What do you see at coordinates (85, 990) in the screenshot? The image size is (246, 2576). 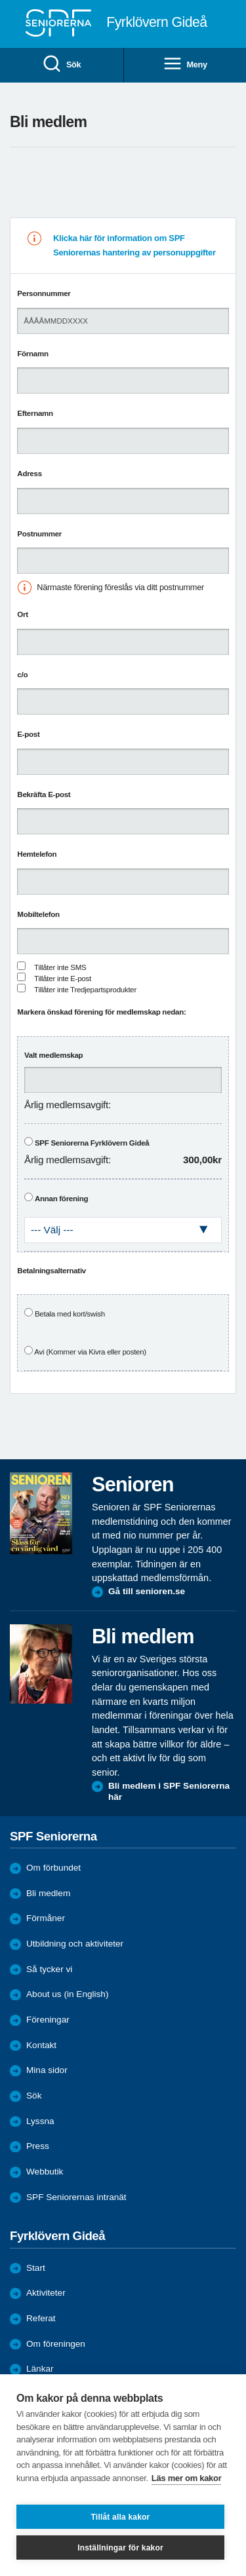 I see `Tillåter inte Tredjepartsprodukter` at bounding box center [85, 990].